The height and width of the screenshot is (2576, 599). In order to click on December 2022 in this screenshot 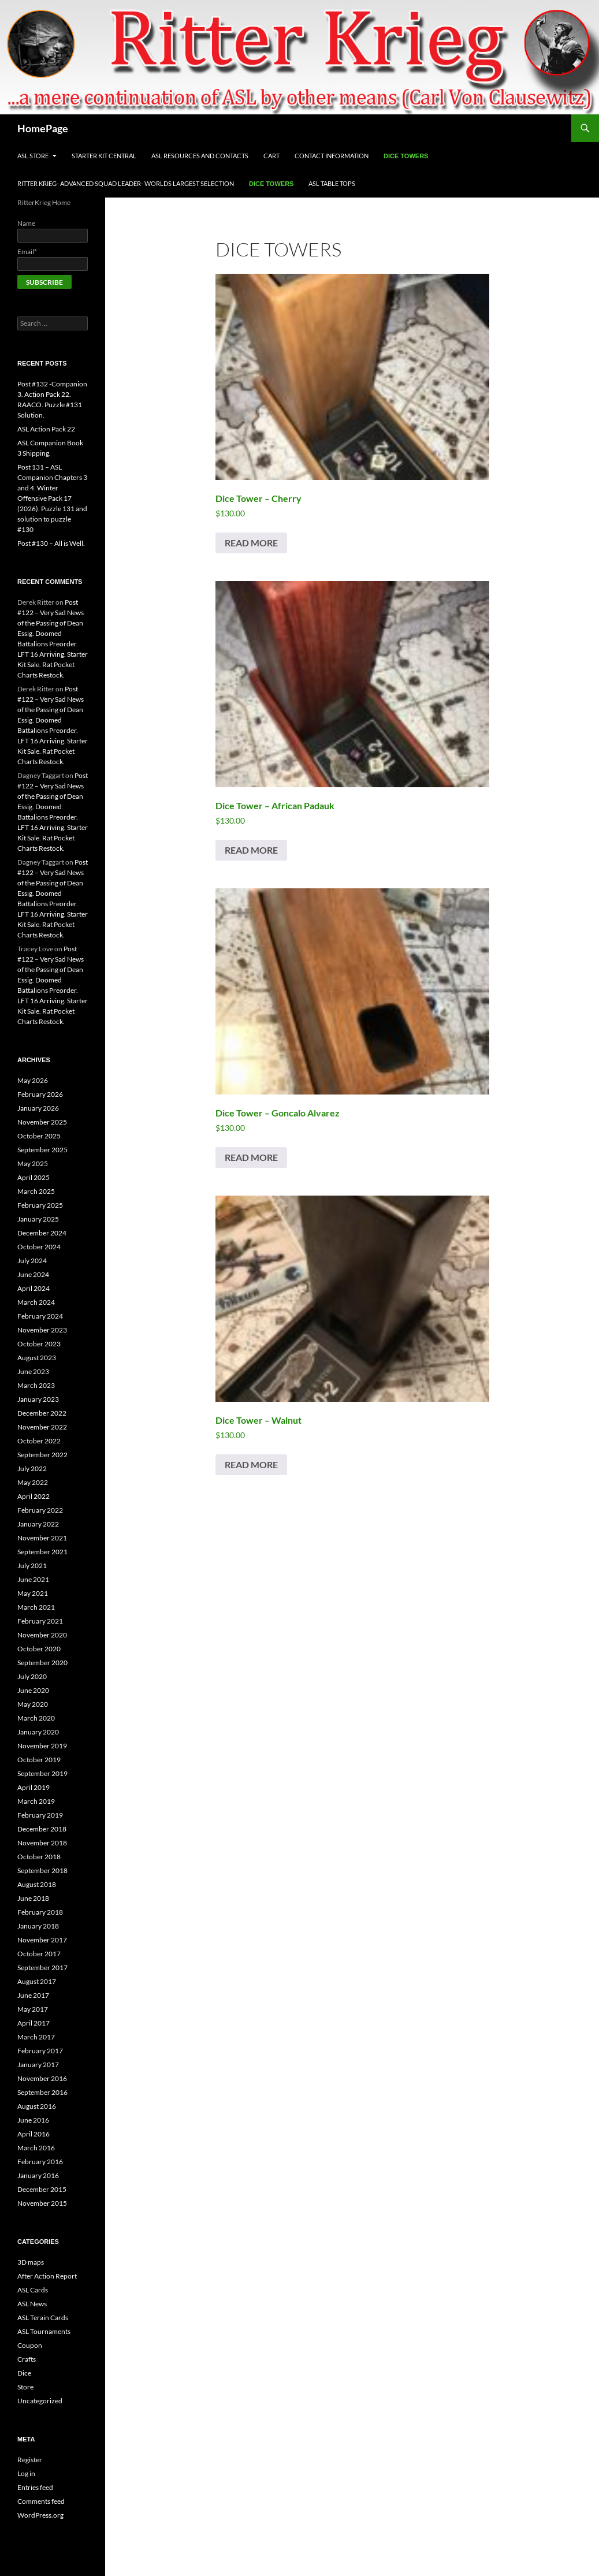, I will do `click(41, 1413)`.